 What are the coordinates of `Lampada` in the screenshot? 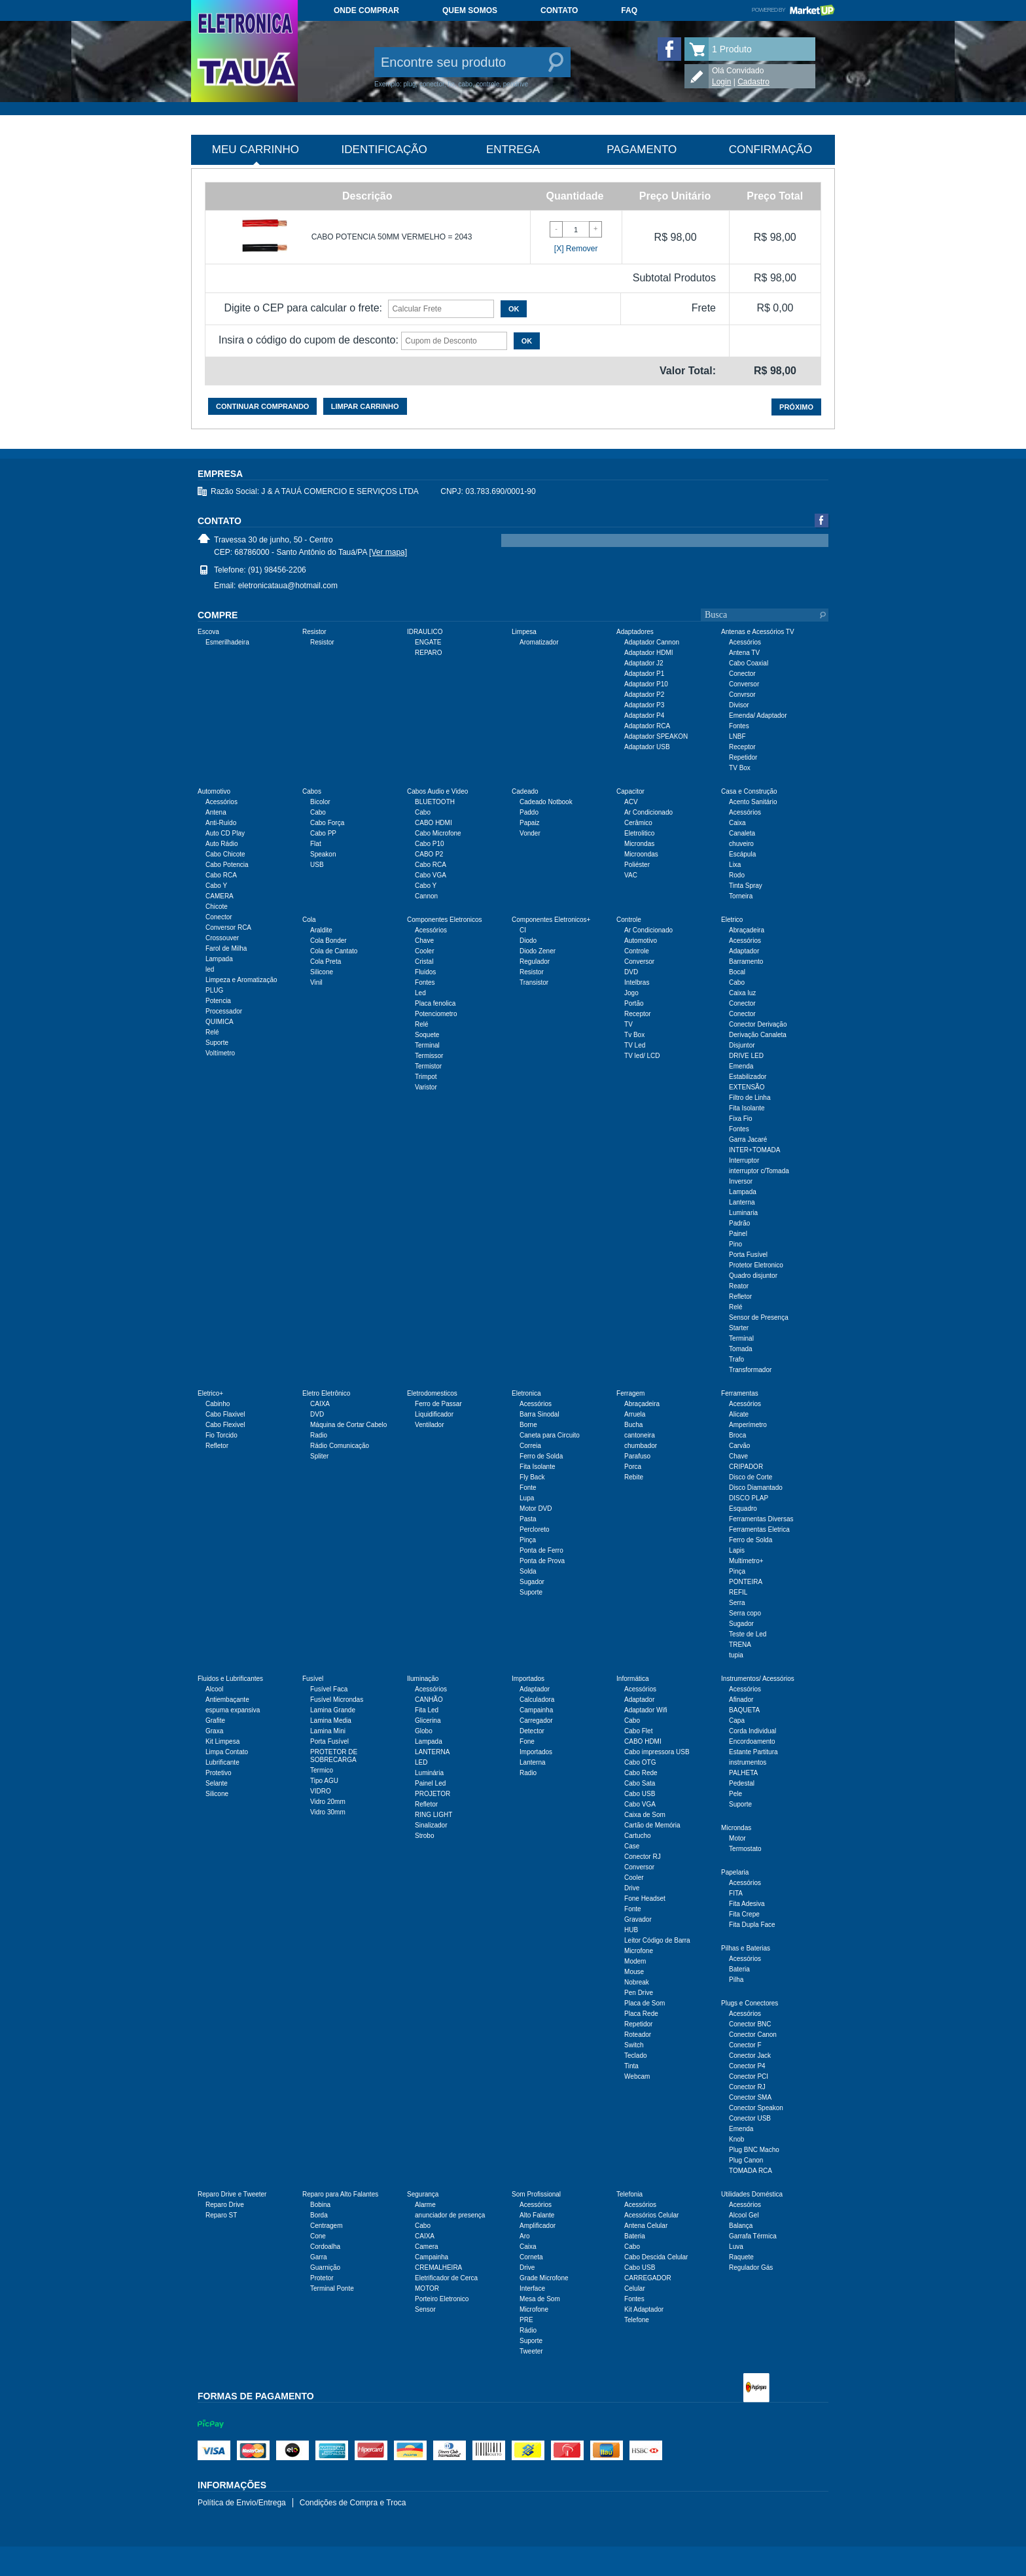 It's located at (219, 958).